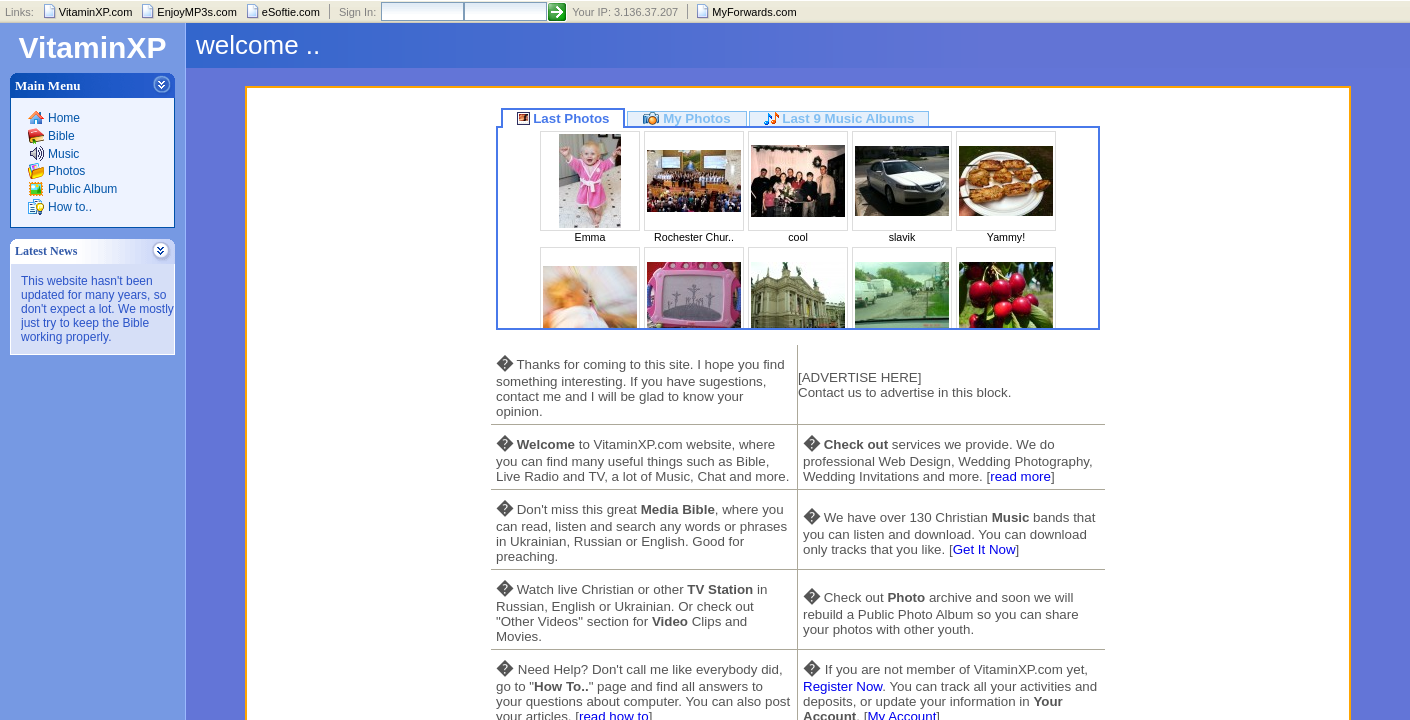 The width and height of the screenshot is (1410, 720). I want to click on Bible, so click(61, 136).